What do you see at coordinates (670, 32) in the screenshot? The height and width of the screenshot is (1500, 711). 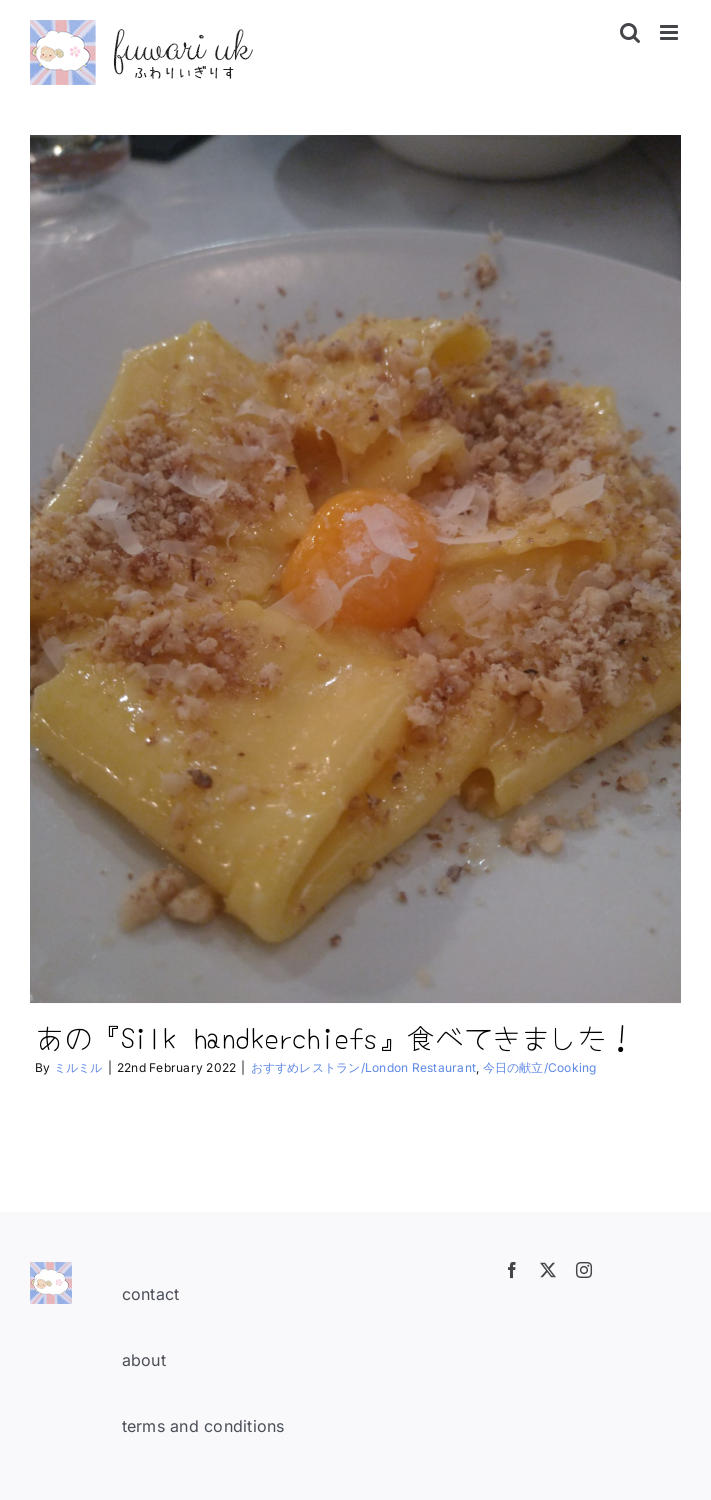 I see `[Toggle mobile menu]` at bounding box center [670, 32].